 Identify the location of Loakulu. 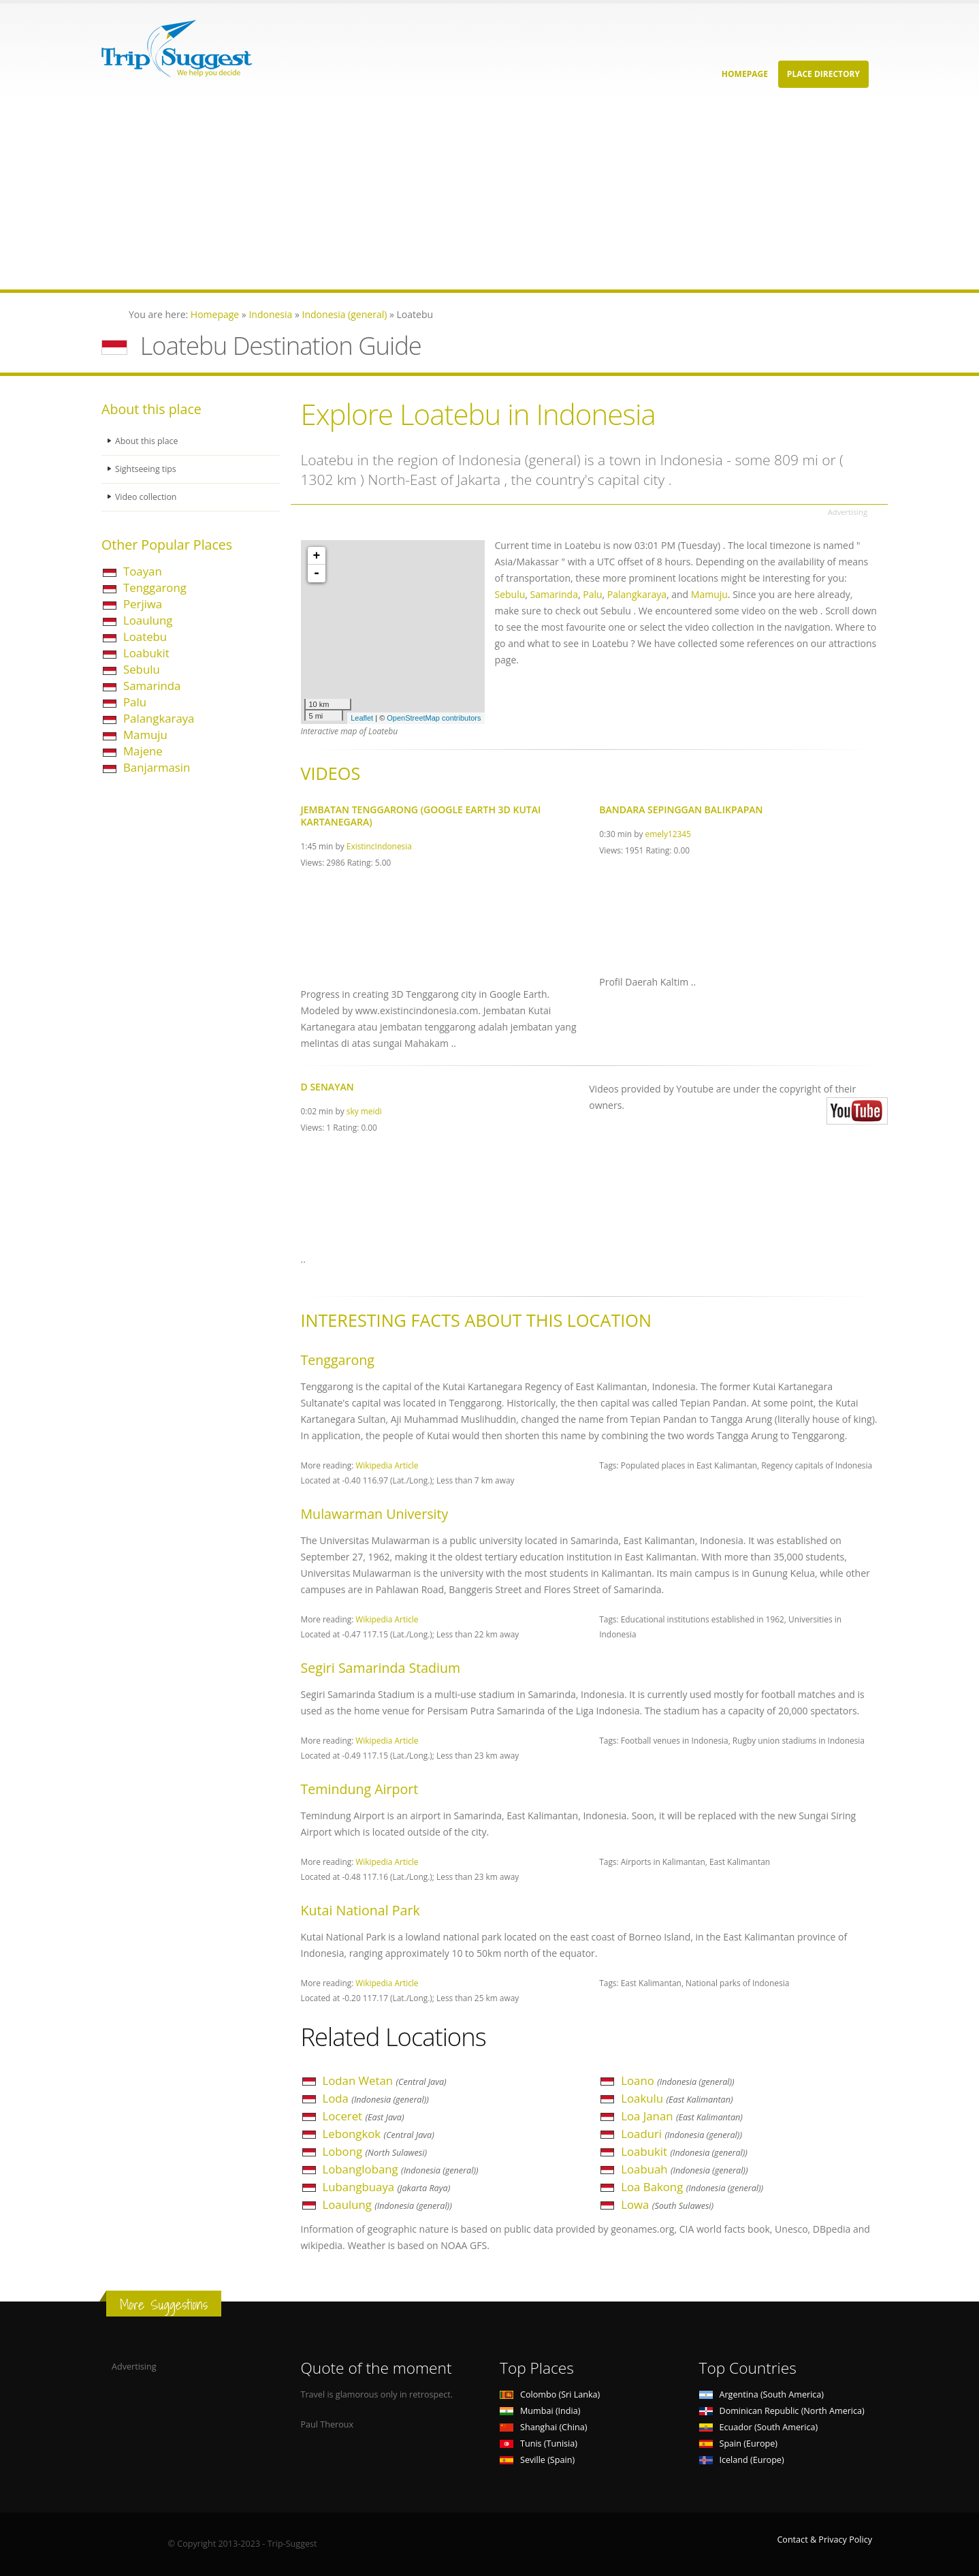
(677, 2098).